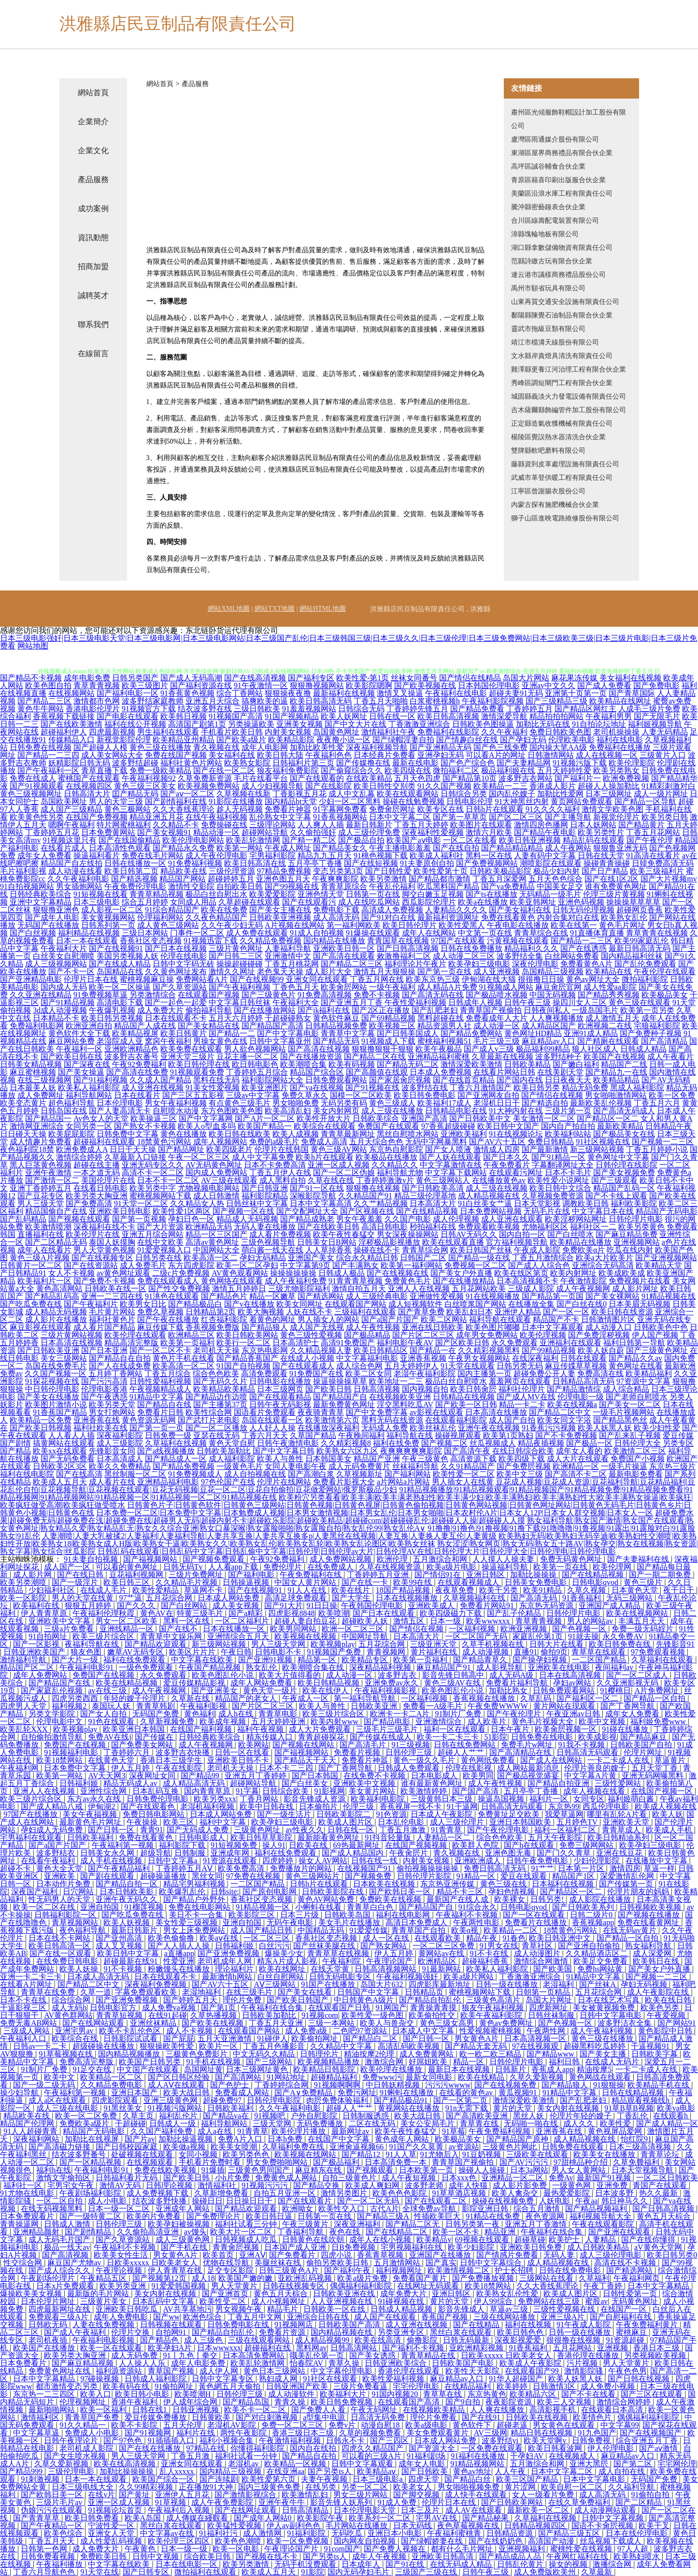  Describe the element at coordinates (306, 1698) in the screenshot. I see `午夜成人一区` at that location.